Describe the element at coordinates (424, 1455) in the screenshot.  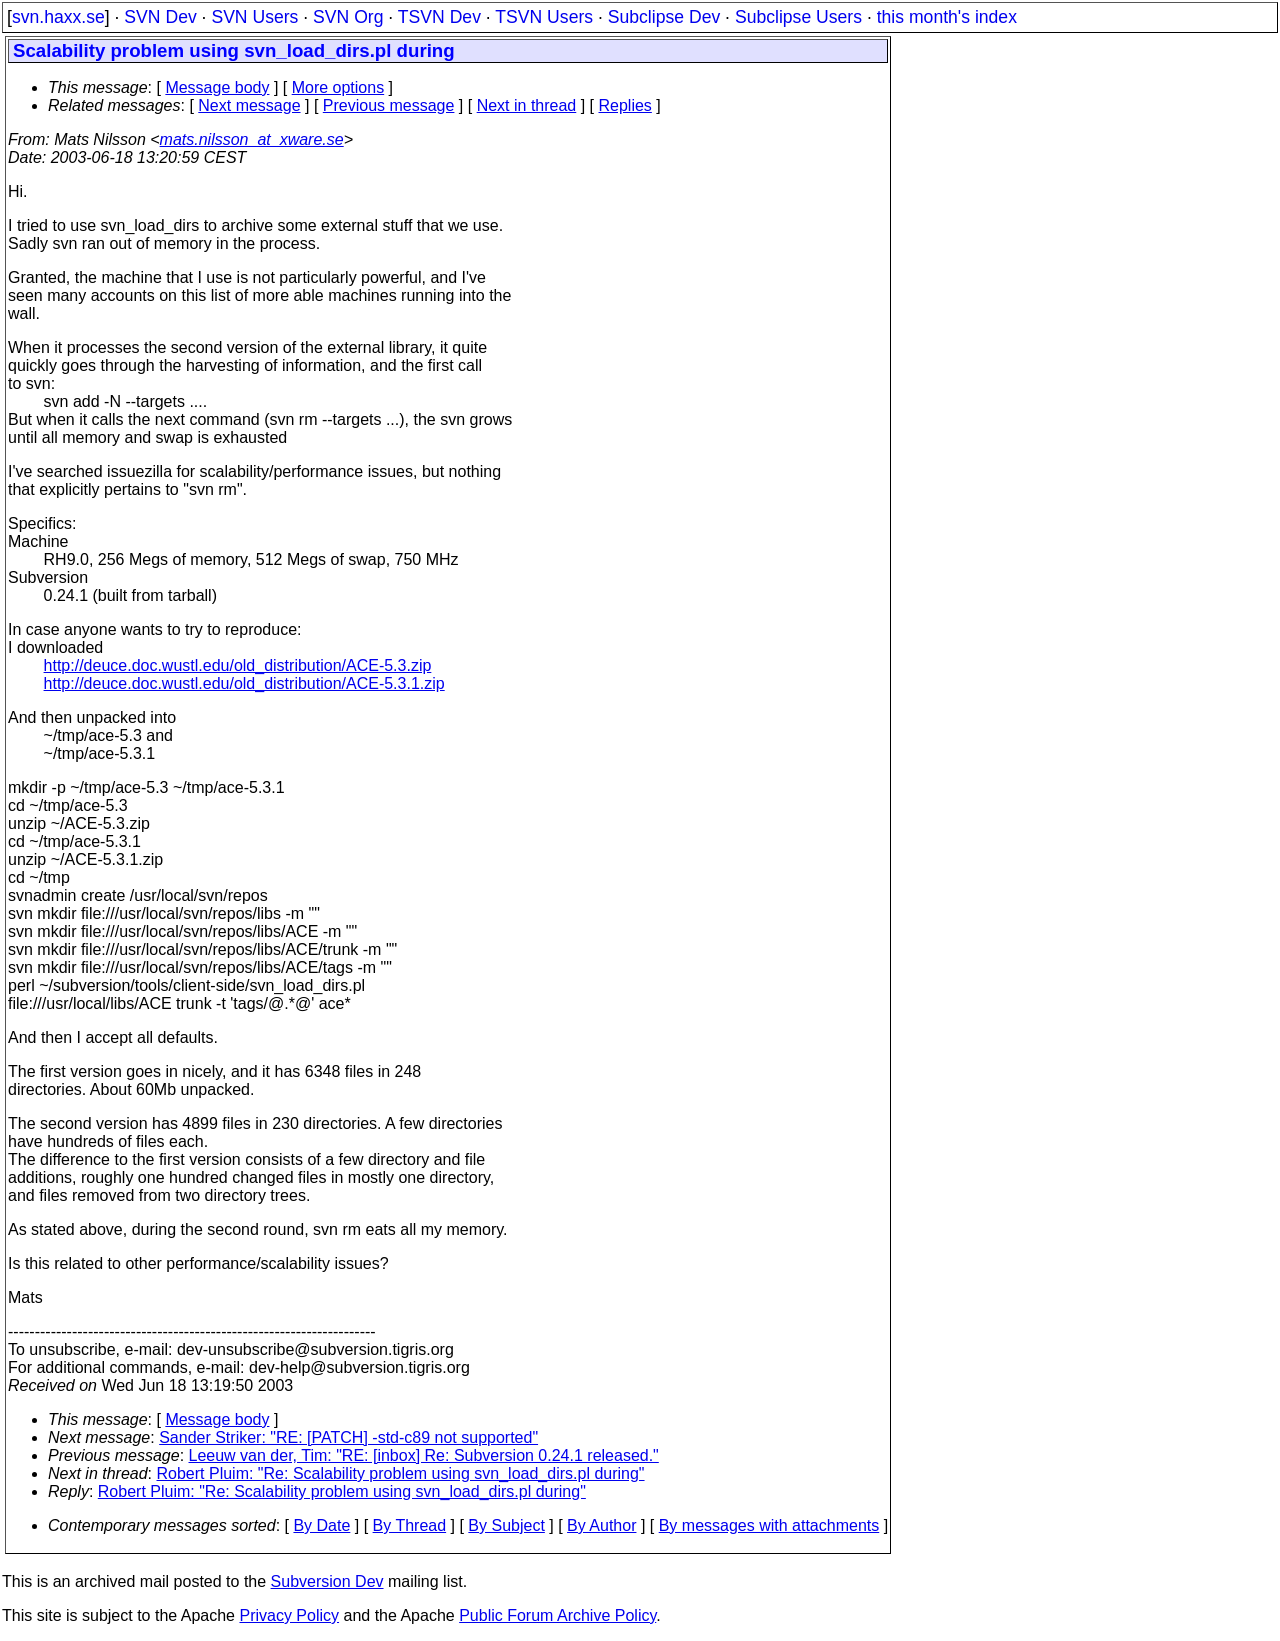
I see `Leeuw van der, Tim: "RE: [inbox] Re: Subversion 0.24.1 released."` at that location.